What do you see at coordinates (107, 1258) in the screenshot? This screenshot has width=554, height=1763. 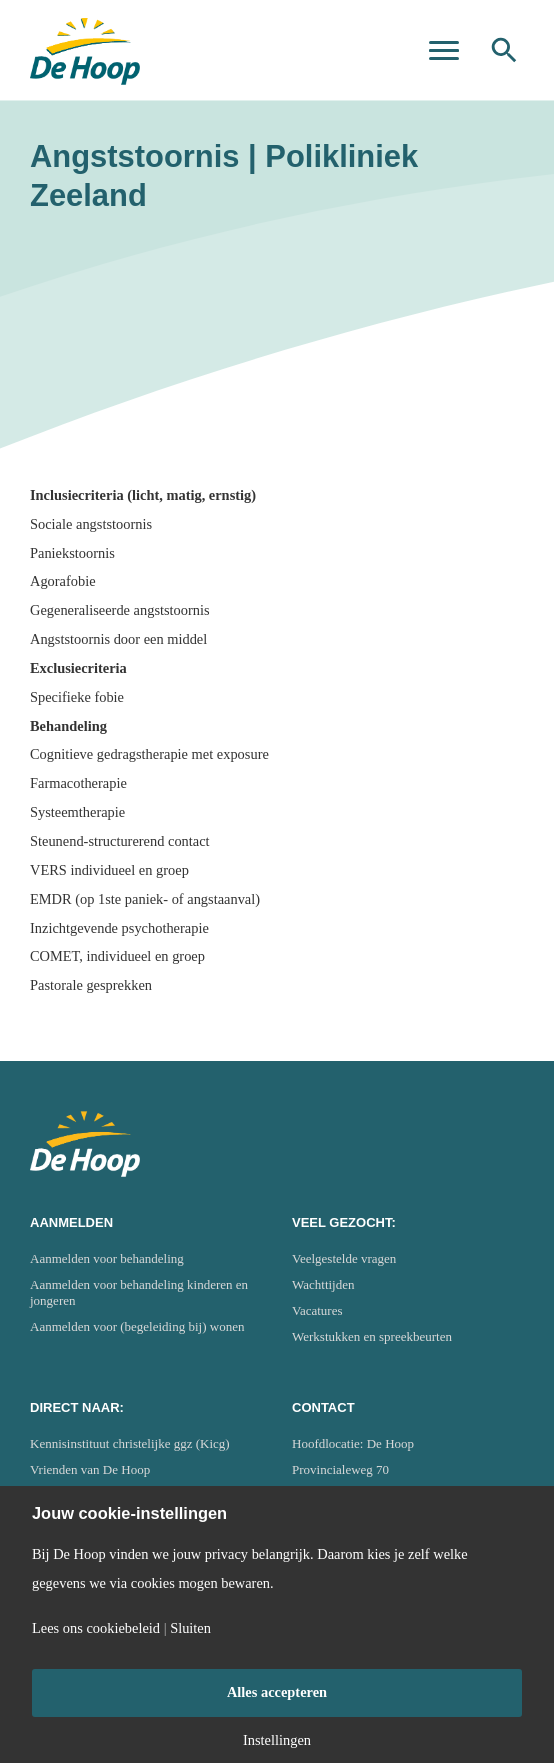 I see `Aanmelden voor behandeling` at bounding box center [107, 1258].